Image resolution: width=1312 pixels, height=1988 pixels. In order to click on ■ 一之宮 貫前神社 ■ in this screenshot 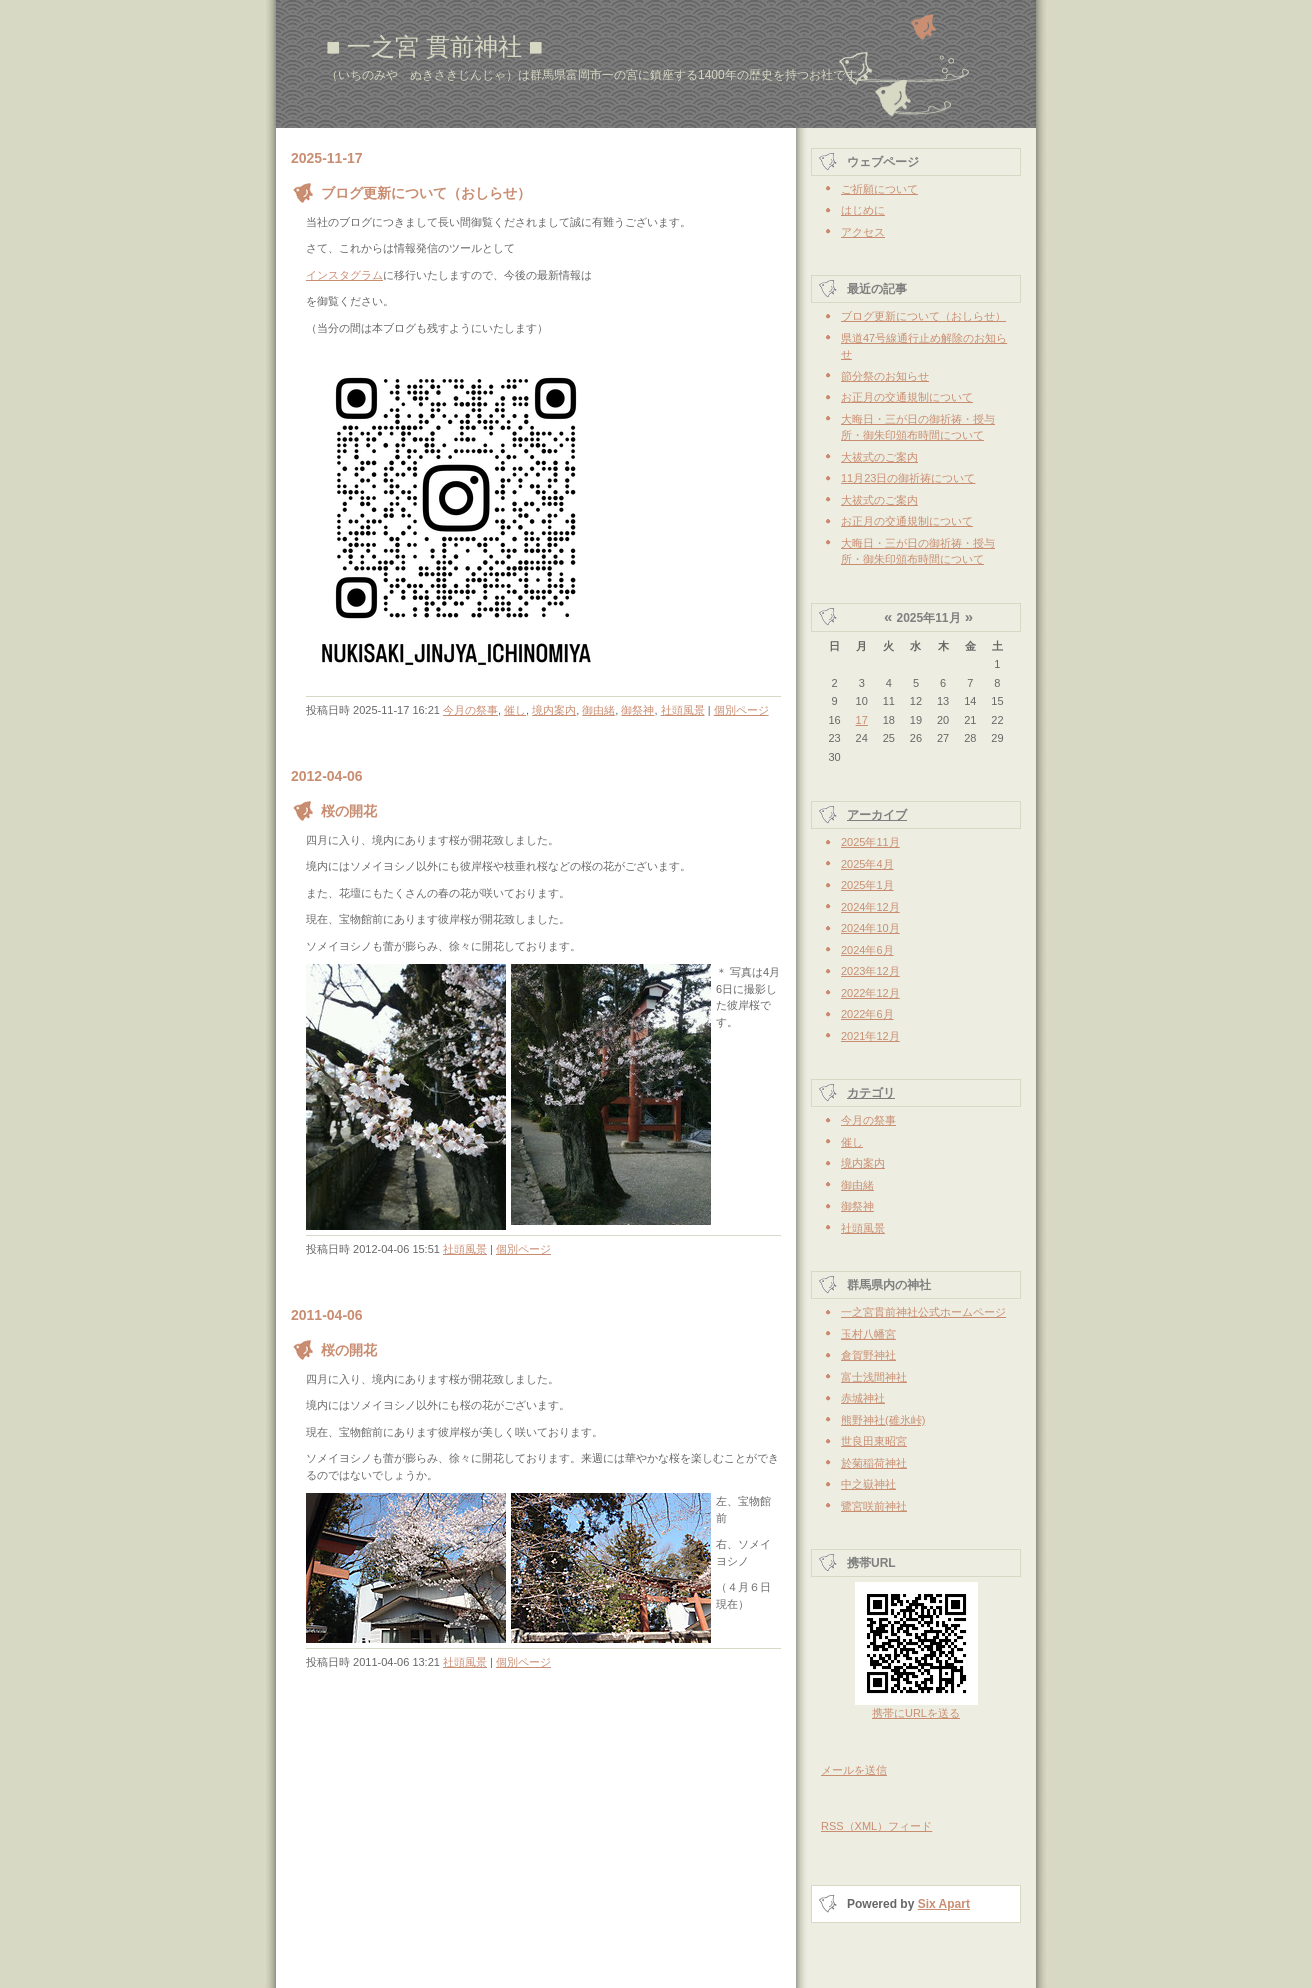, I will do `click(434, 46)`.